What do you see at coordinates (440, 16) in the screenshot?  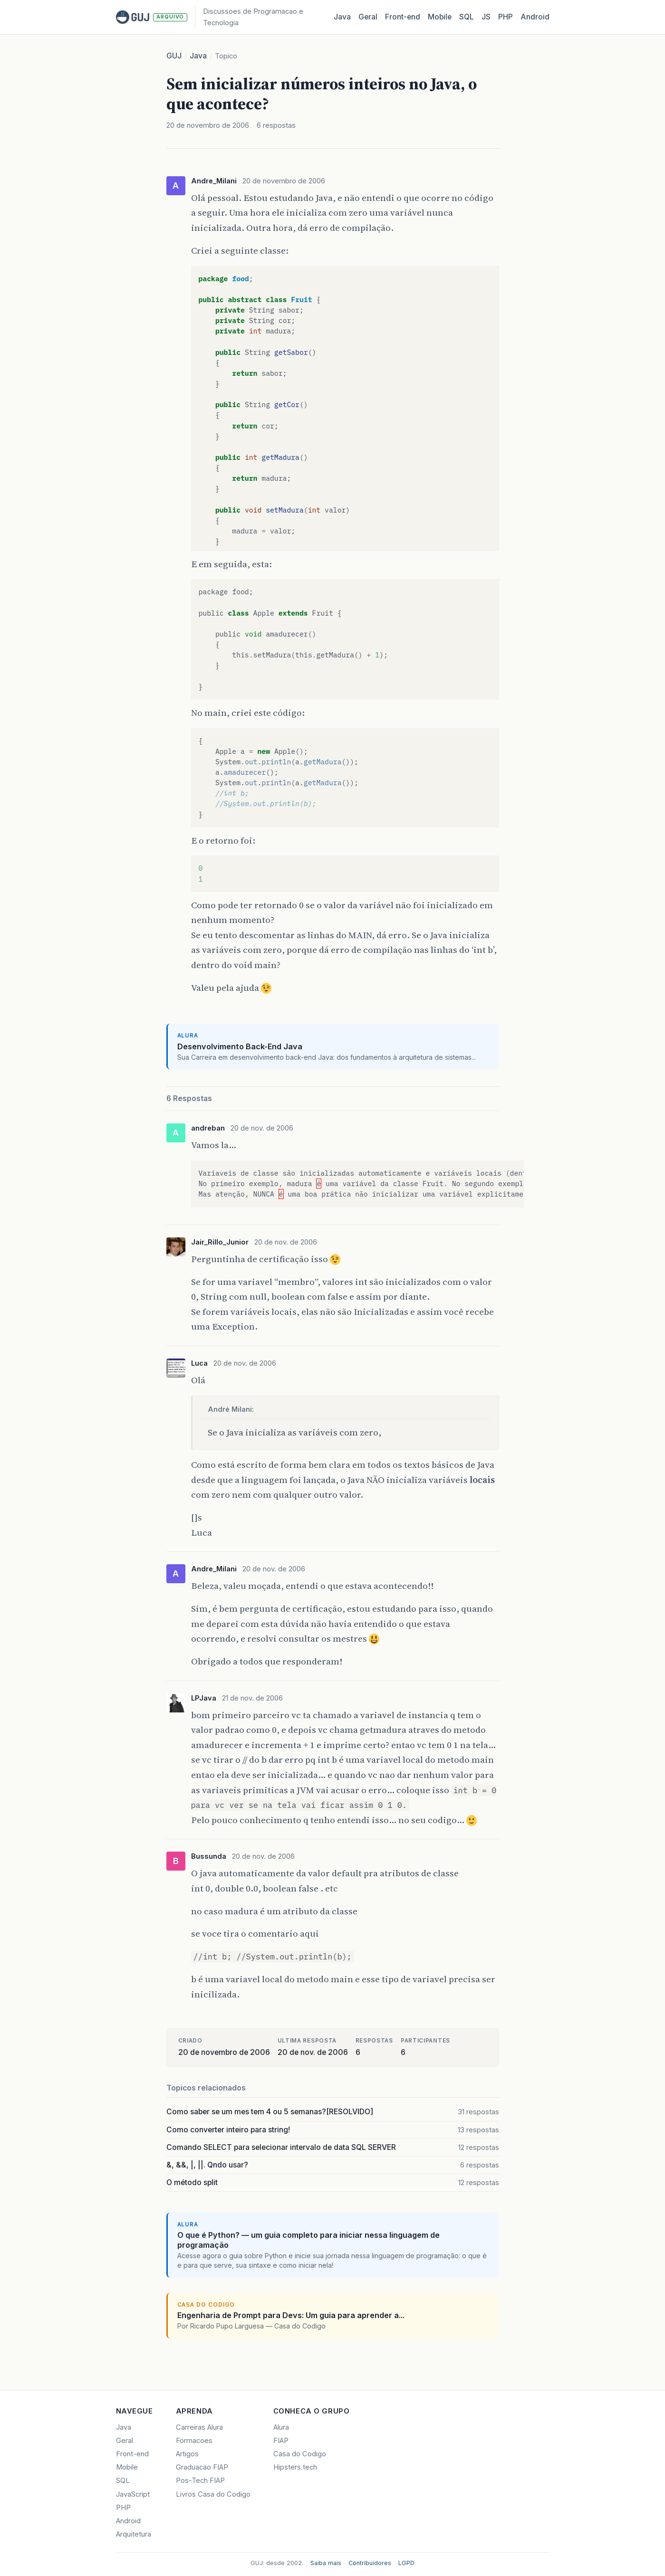 I see `Mobile` at bounding box center [440, 16].